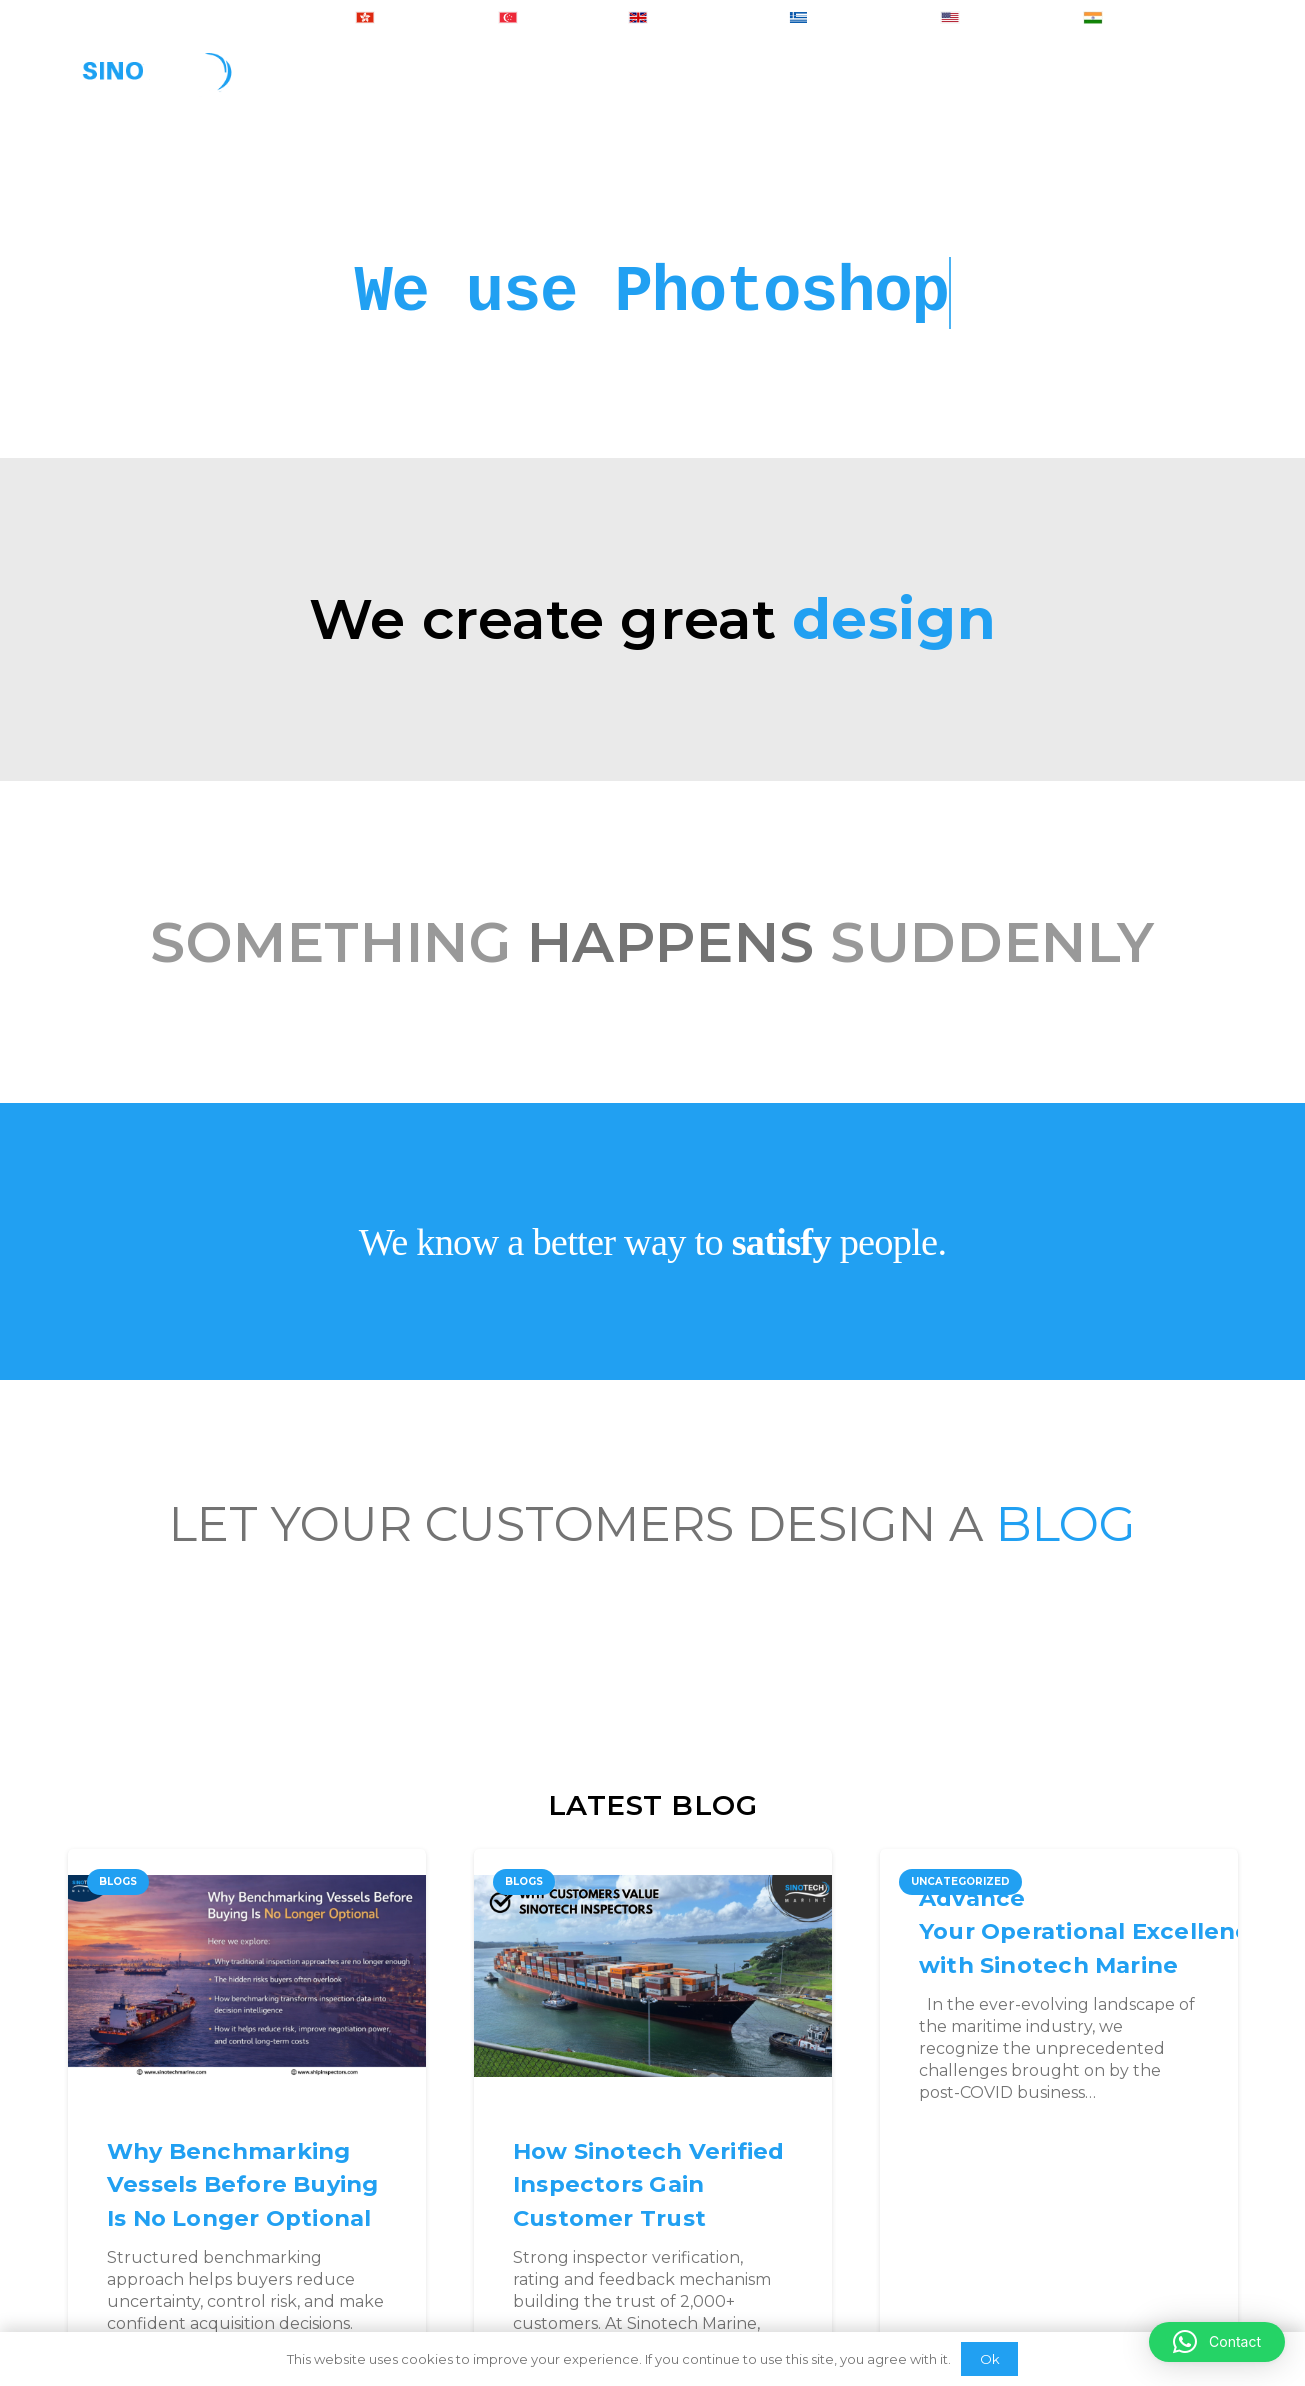 The image size is (1305, 2386). What do you see at coordinates (412, 19) in the screenshot?
I see `+ 852-30184902` at bounding box center [412, 19].